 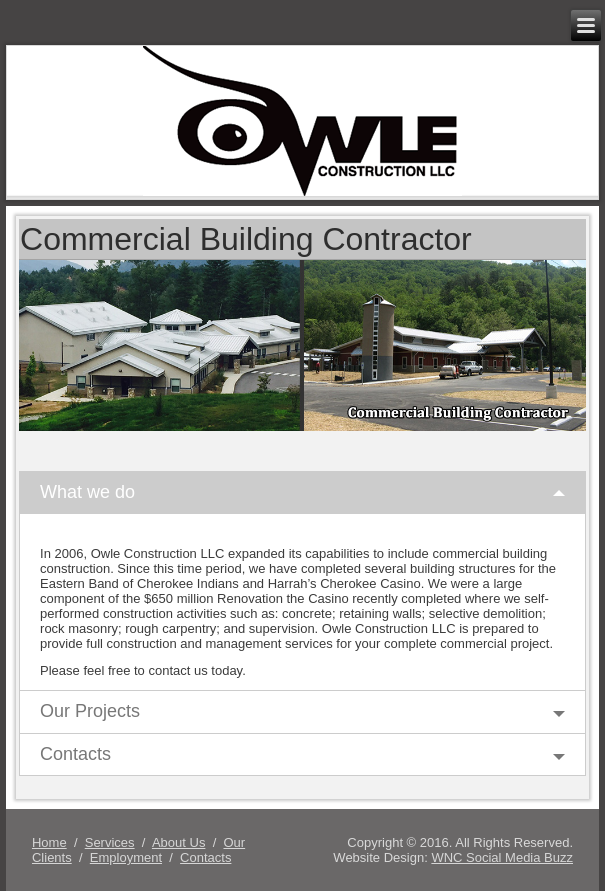 What do you see at coordinates (110, 842) in the screenshot?
I see `Services` at bounding box center [110, 842].